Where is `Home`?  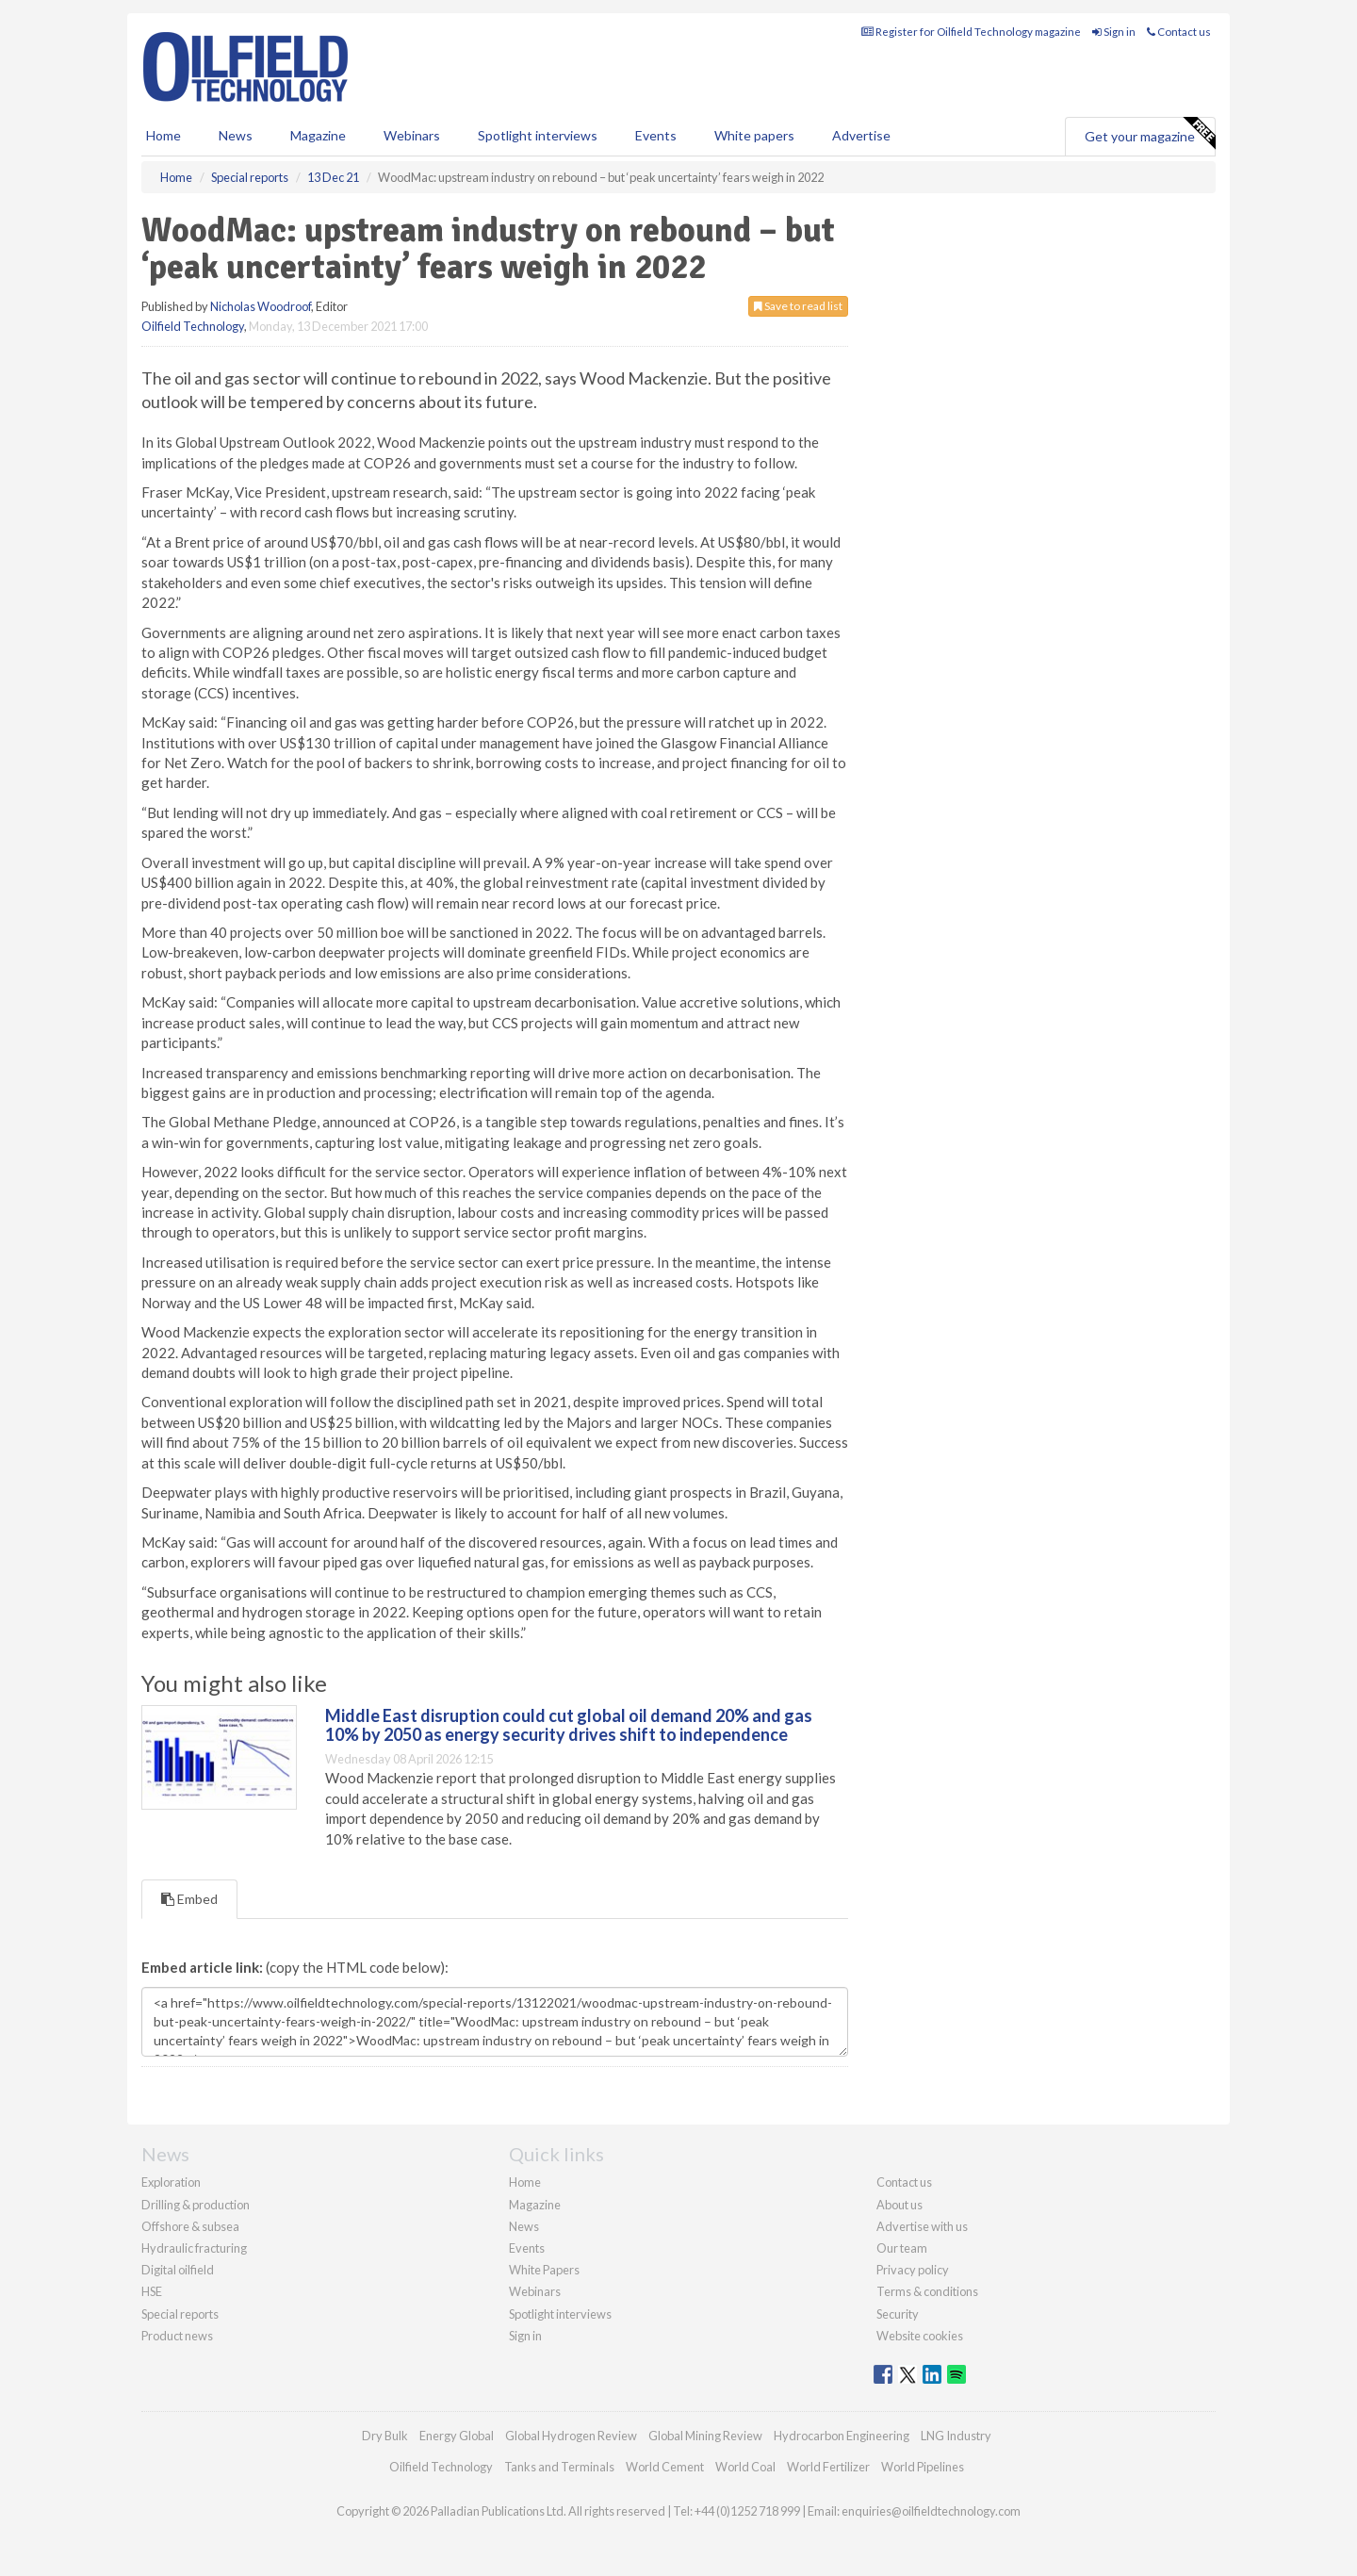
Home is located at coordinates (163, 135).